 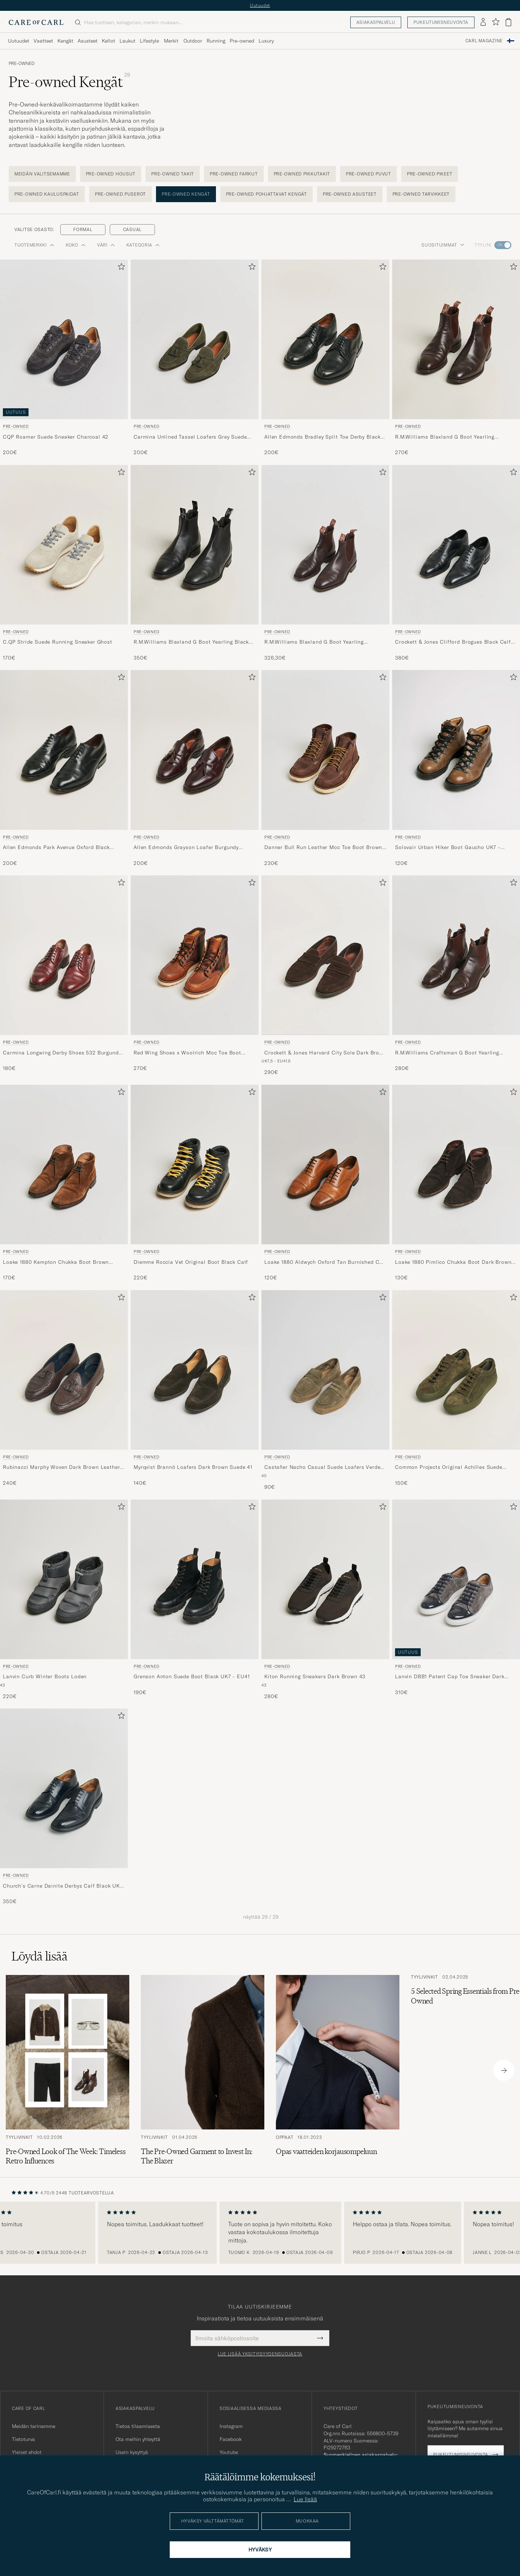 What do you see at coordinates (76, 245) in the screenshot?
I see `Koko [button]` at bounding box center [76, 245].